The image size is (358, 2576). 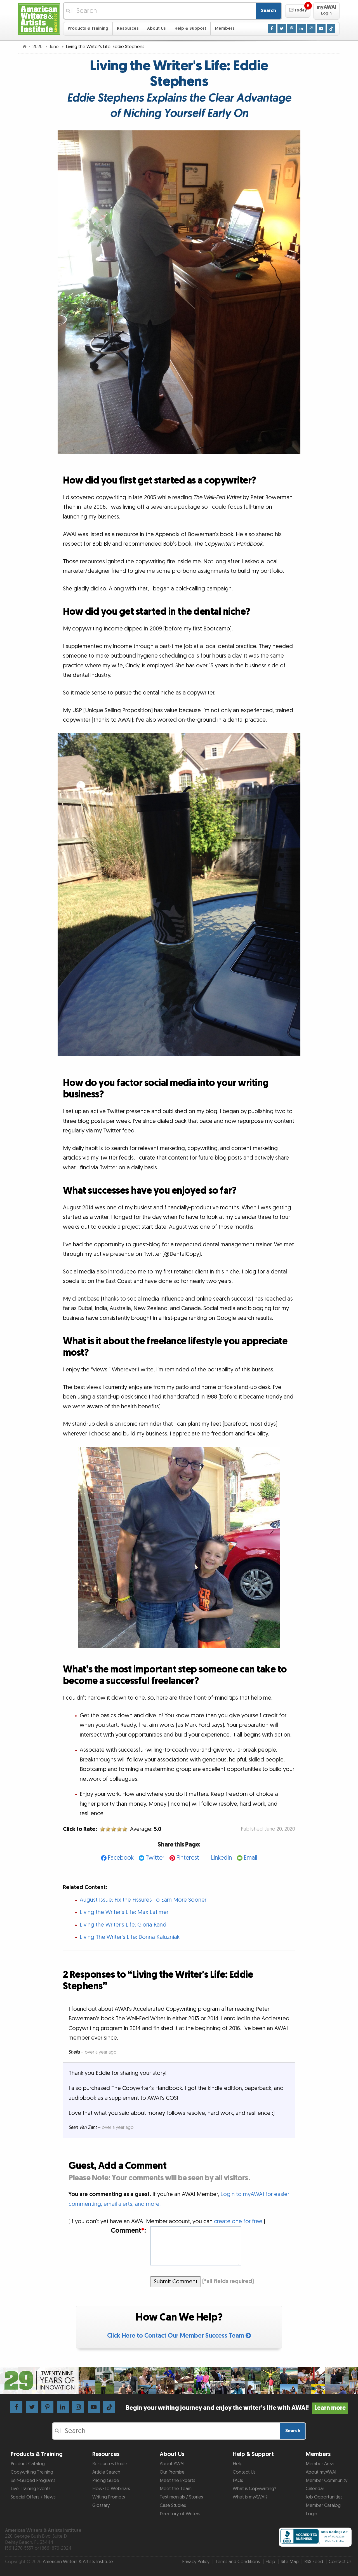 What do you see at coordinates (156, 28) in the screenshot?
I see `About Us` at bounding box center [156, 28].